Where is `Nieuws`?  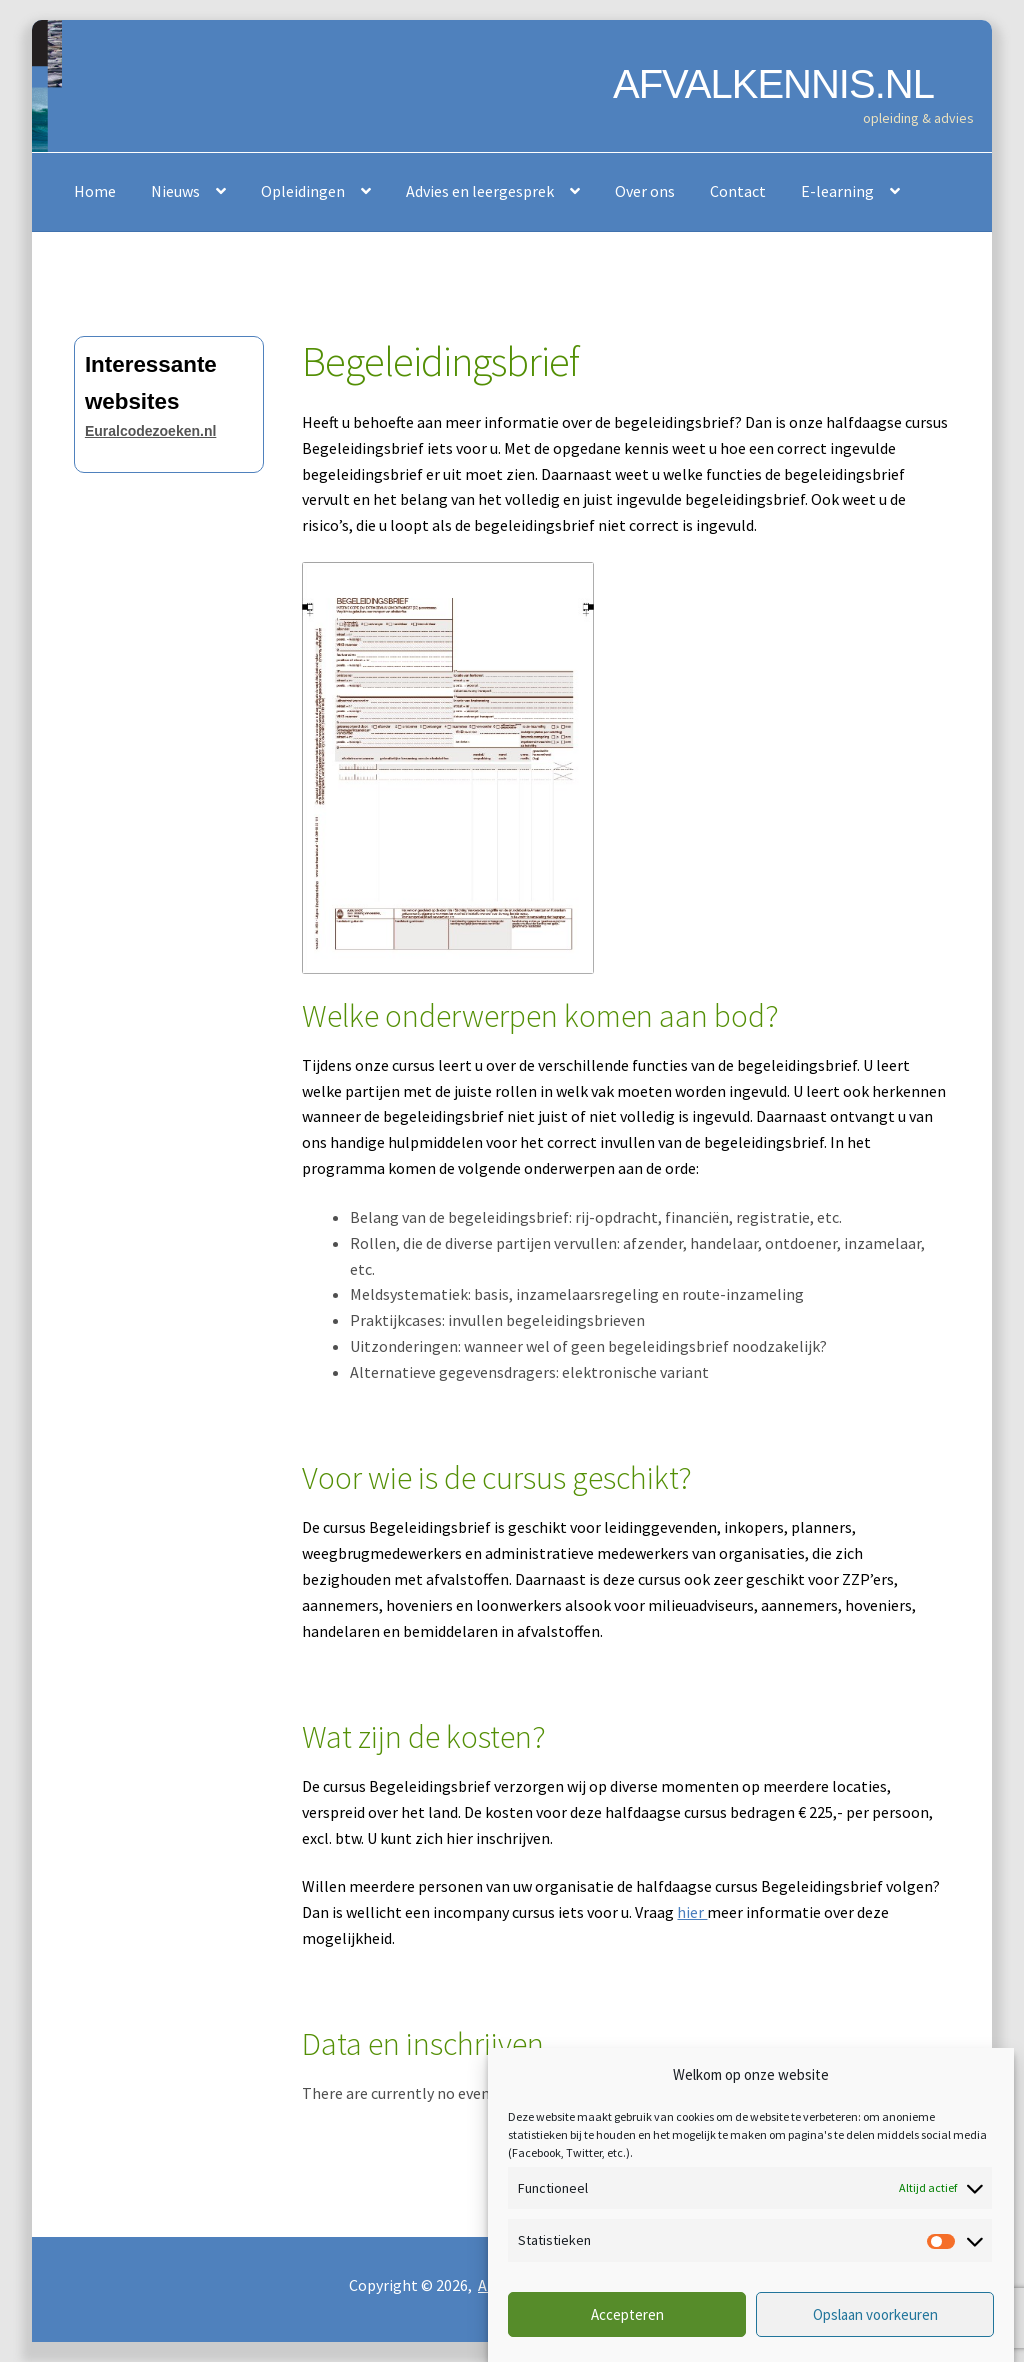
Nieuws is located at coordinates (175, 191).